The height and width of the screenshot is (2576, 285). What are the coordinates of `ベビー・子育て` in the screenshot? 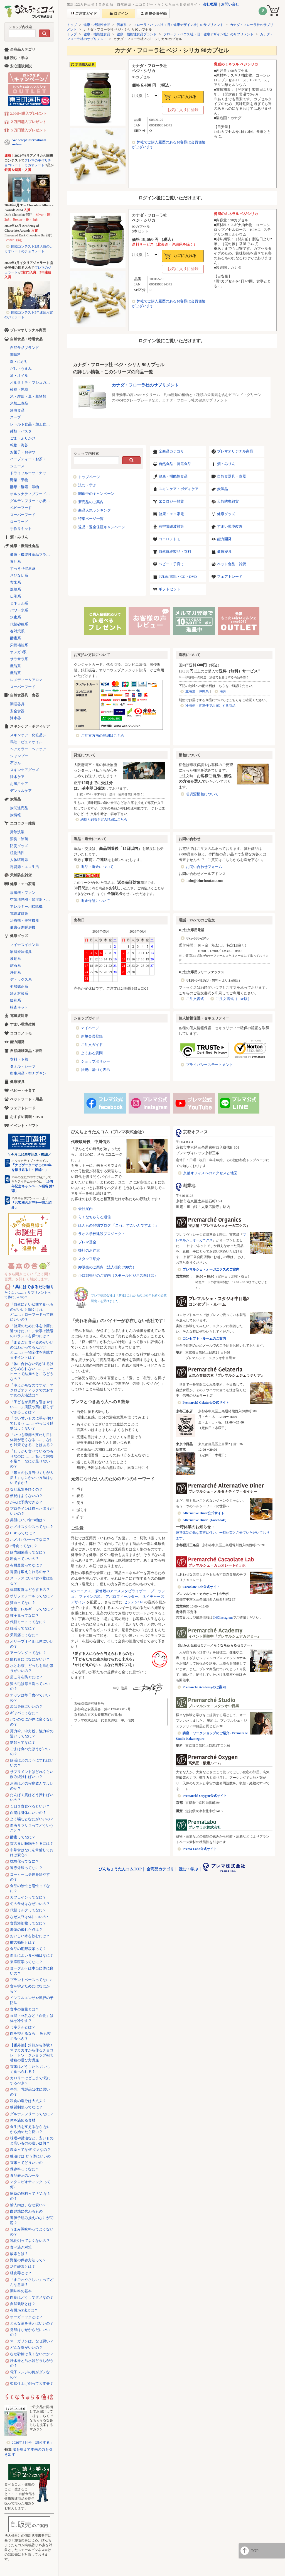 It's located at (171, 564).